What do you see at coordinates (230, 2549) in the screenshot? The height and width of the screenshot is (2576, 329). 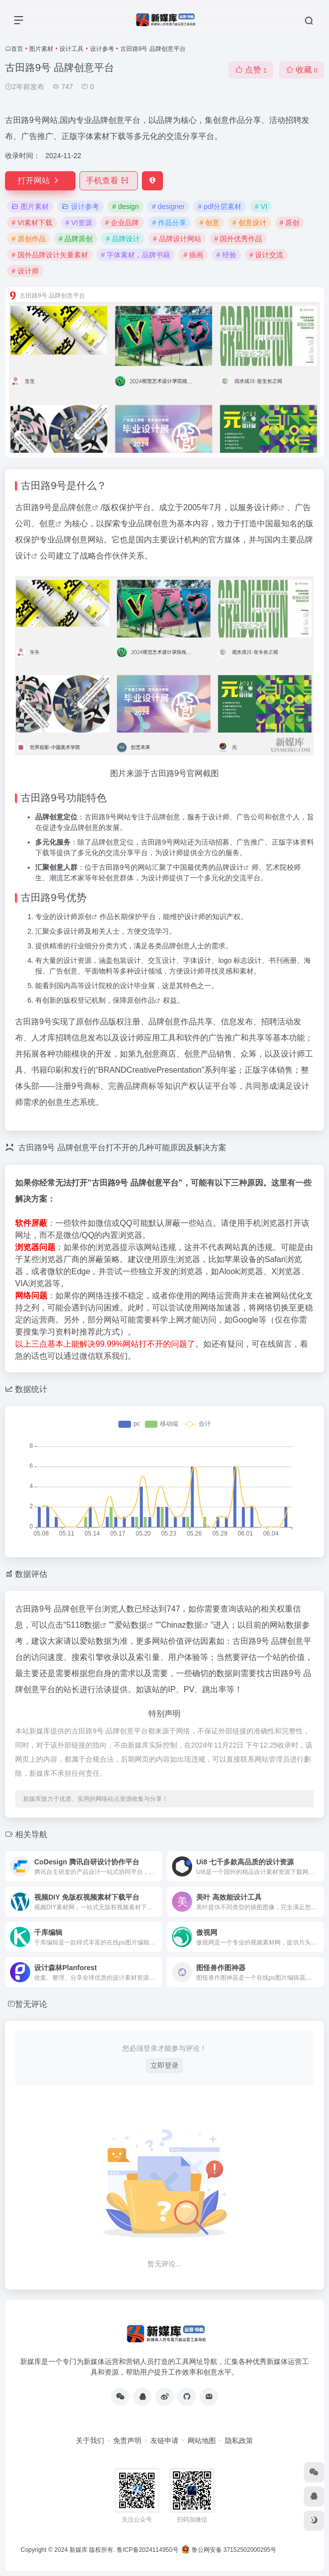 I see `鲁公网安备 37152502000295号` at bounding box center [230, 2549].